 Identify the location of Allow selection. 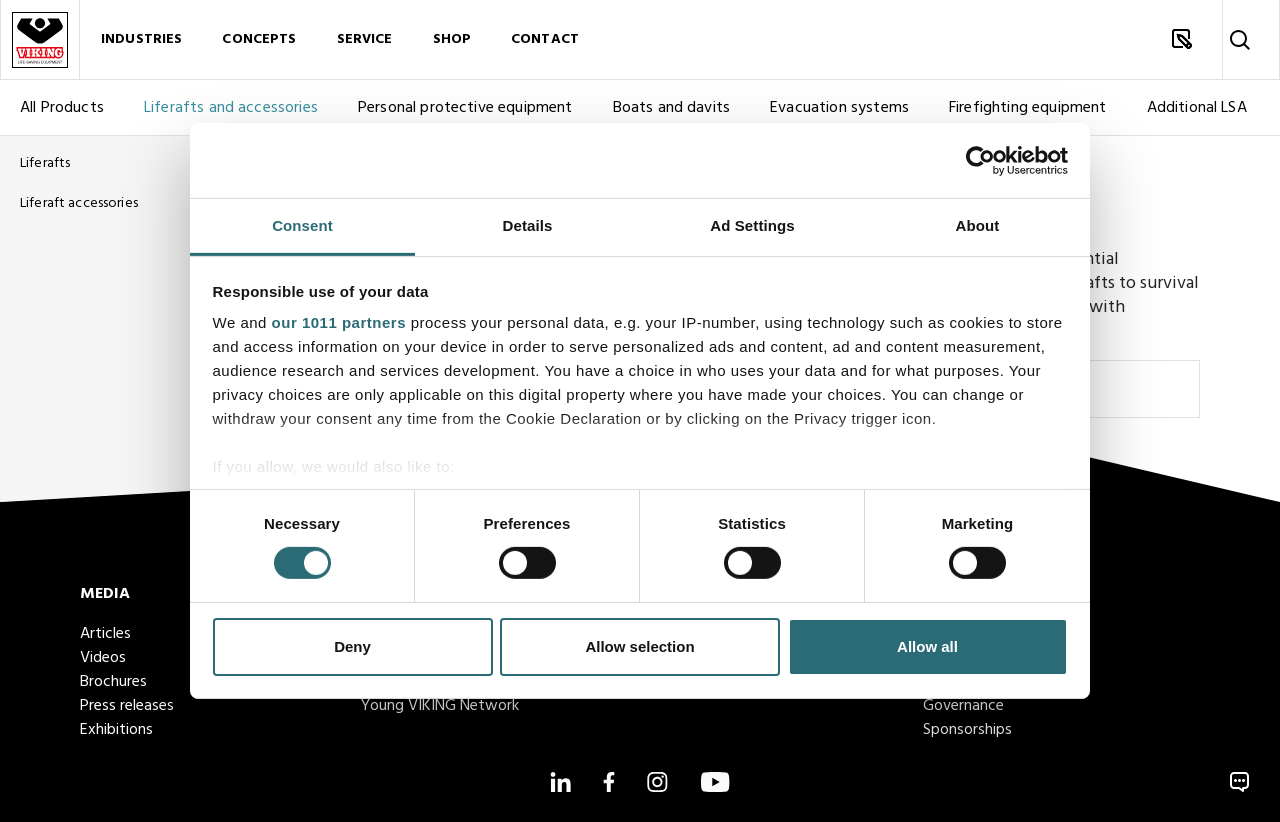
(639, 646).